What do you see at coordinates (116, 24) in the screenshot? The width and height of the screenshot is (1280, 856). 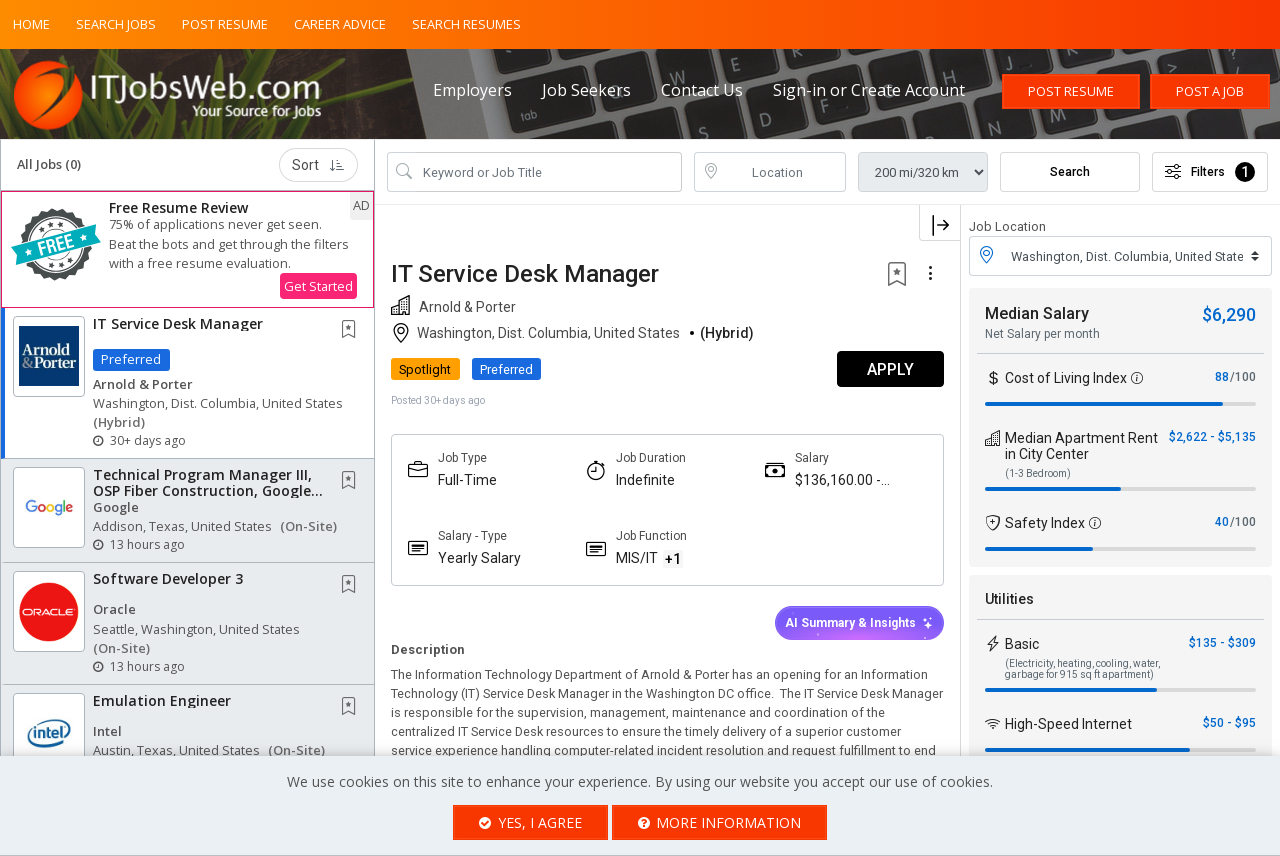 I see `Search Jobs` at bounding box center [116, 24].